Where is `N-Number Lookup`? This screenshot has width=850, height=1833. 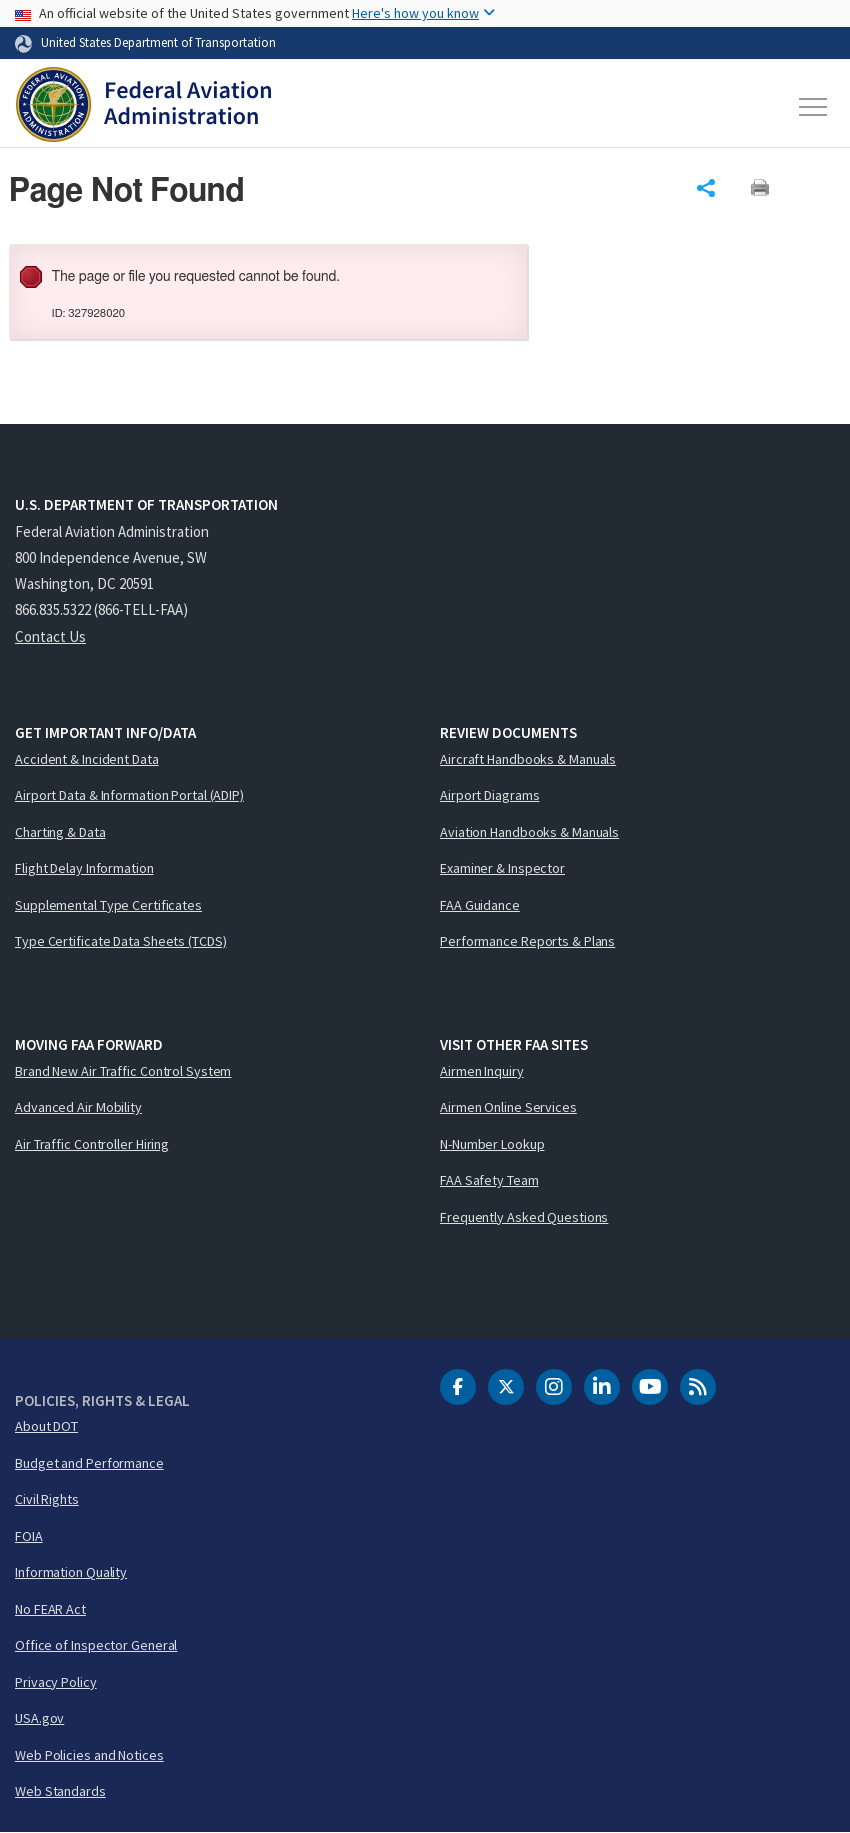
N-Number Lookup is located at coordinates (492, 1144).